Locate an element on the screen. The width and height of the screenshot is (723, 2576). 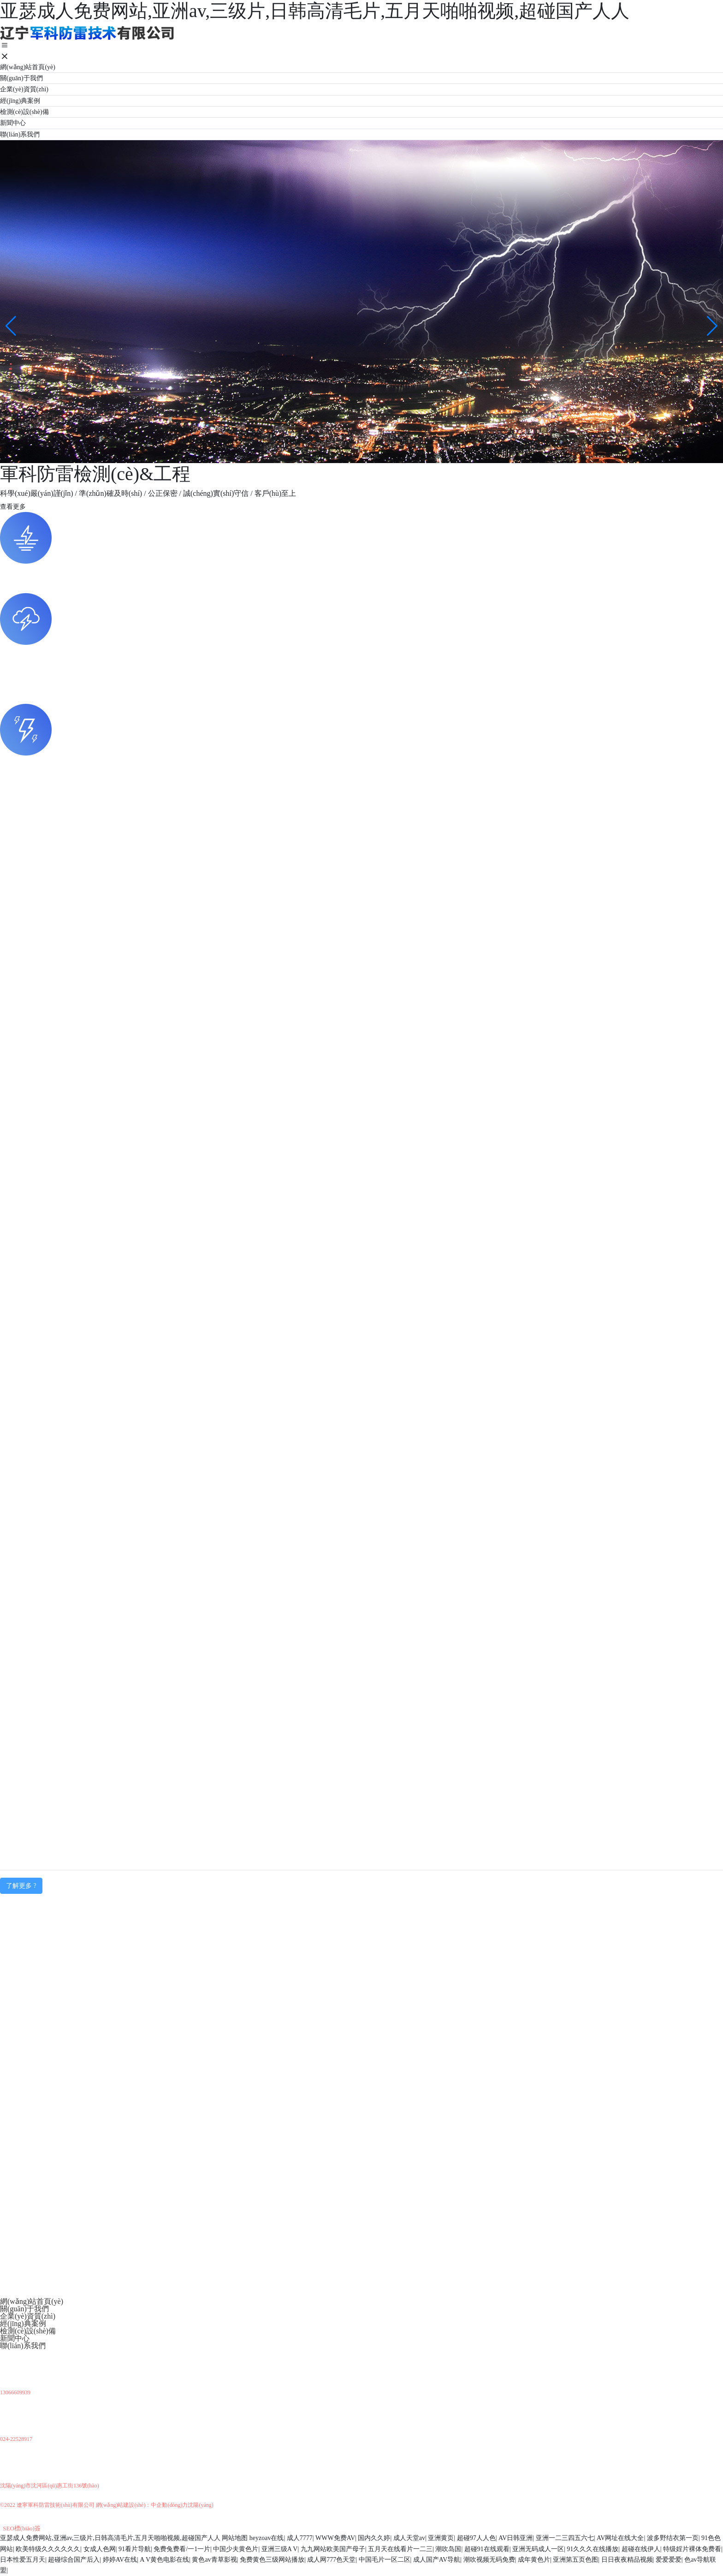
婷婷AV在线 is located at coordinates (120, 2559).